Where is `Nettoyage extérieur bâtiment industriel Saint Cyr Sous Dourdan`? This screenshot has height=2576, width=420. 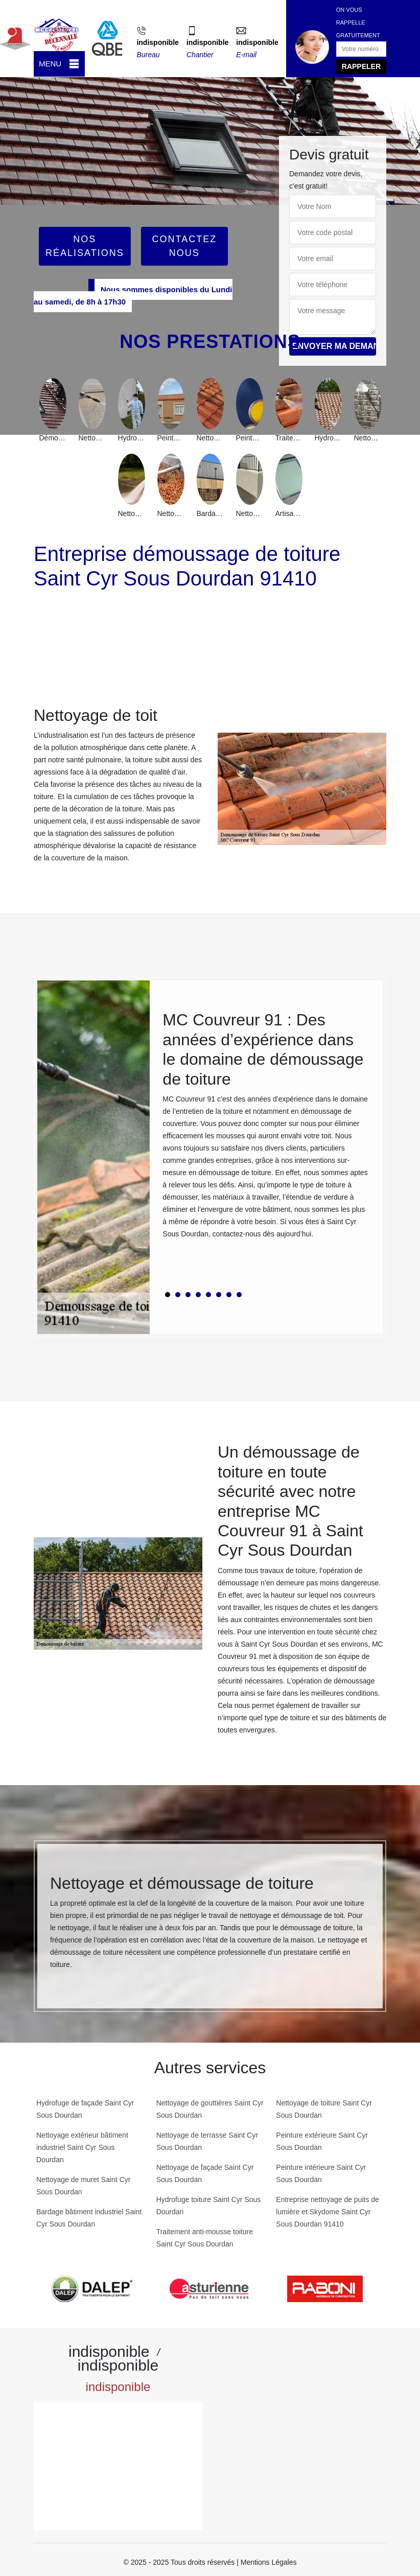 Nettoyage extérieur bâtiment industriel Saint Cyr Sous Dourdan is located at coordinates (82, 2147).